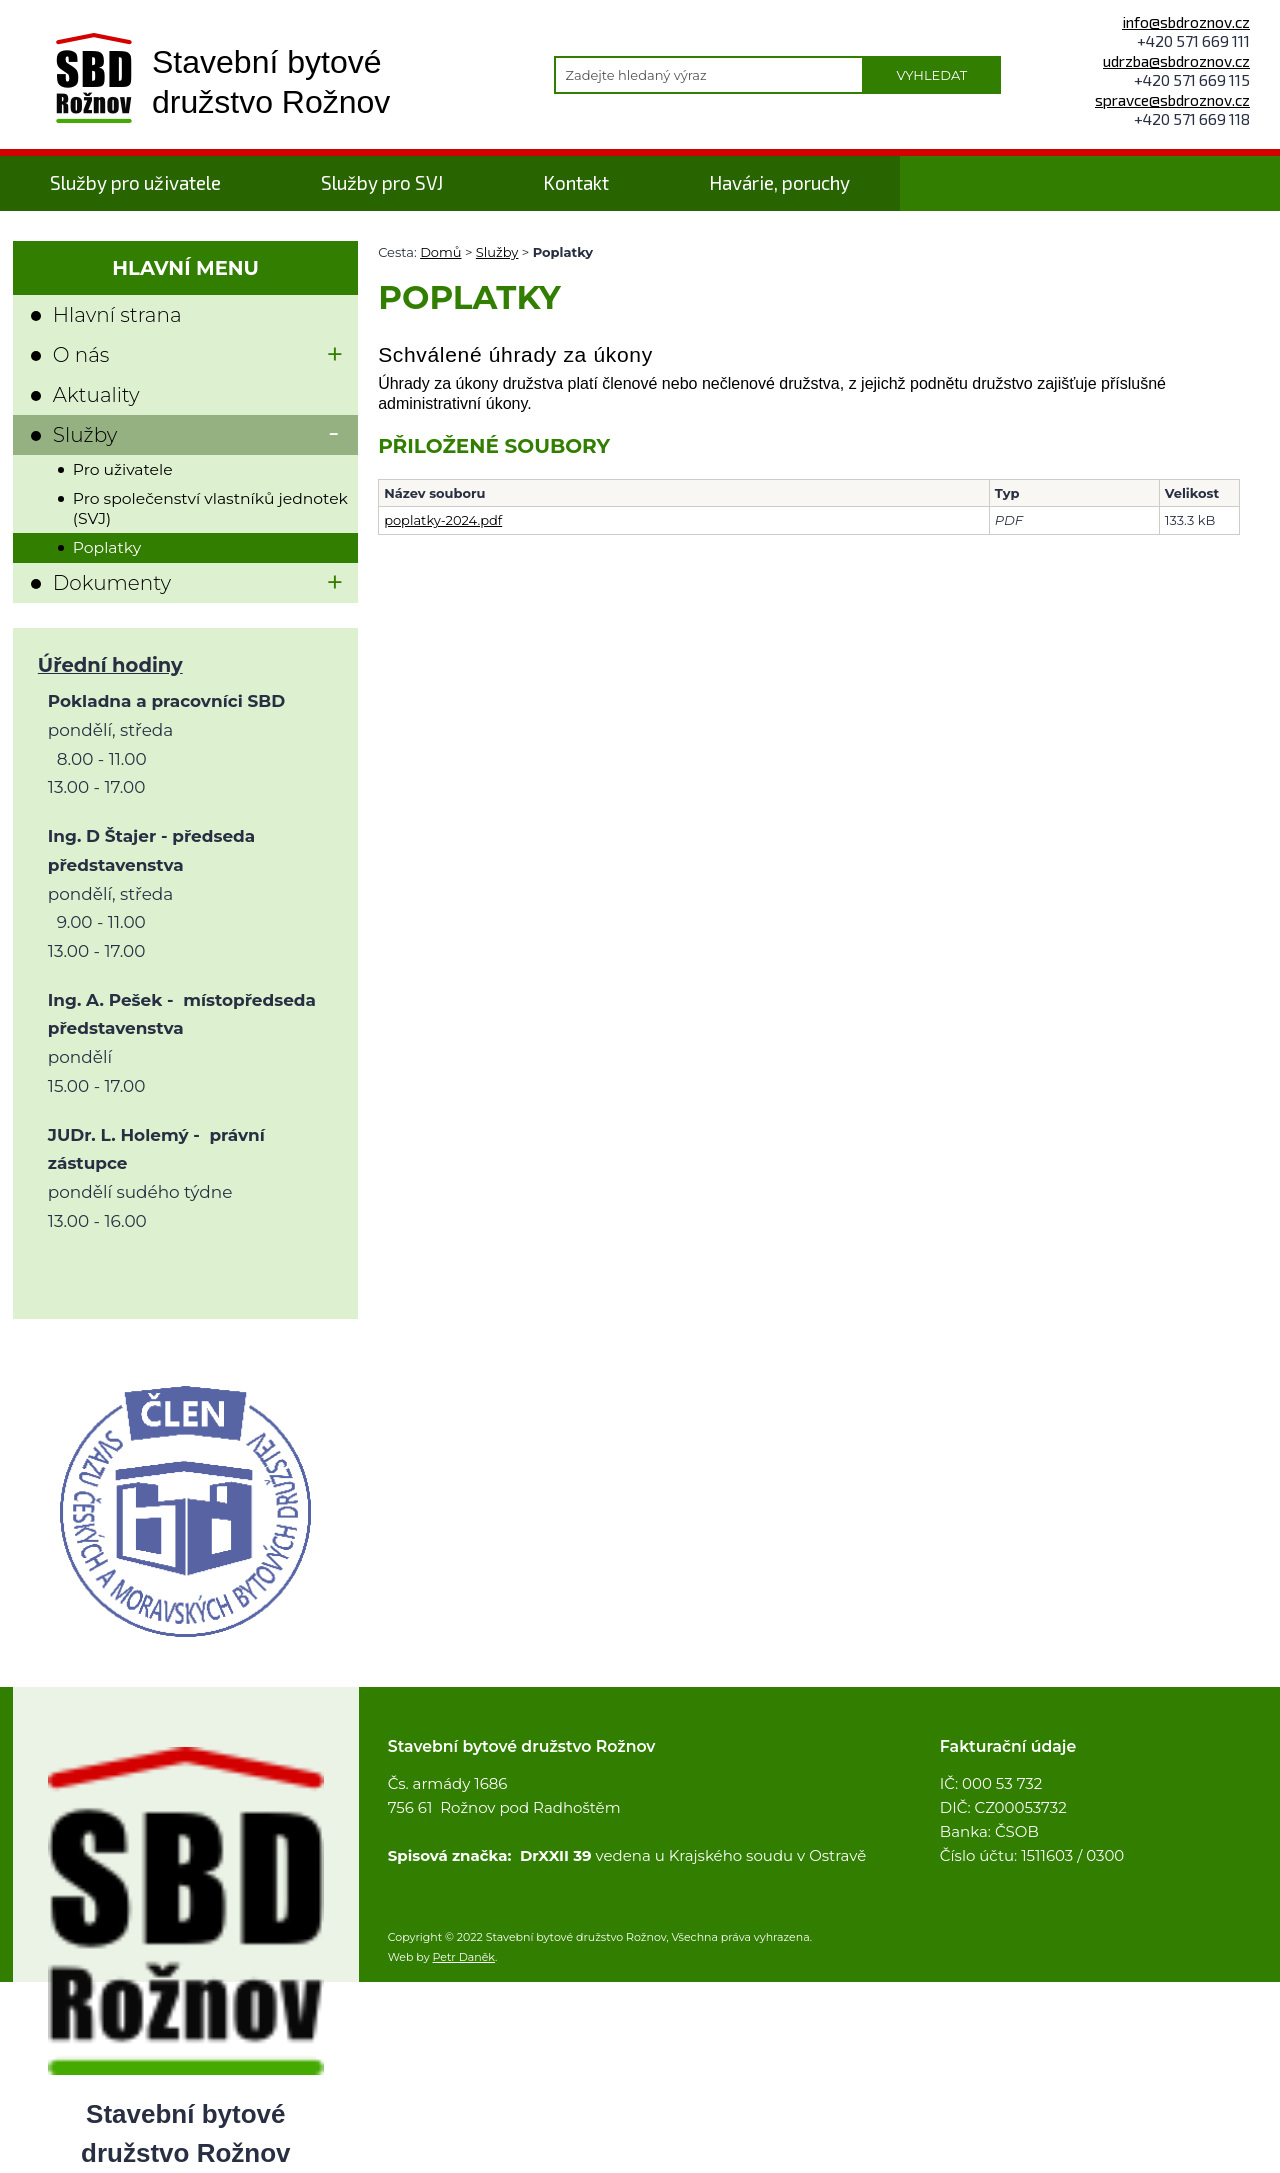  What do you see at coordinates (440, 252) in the screenshot?
I see `Domů` at bounding box center [440, 252].